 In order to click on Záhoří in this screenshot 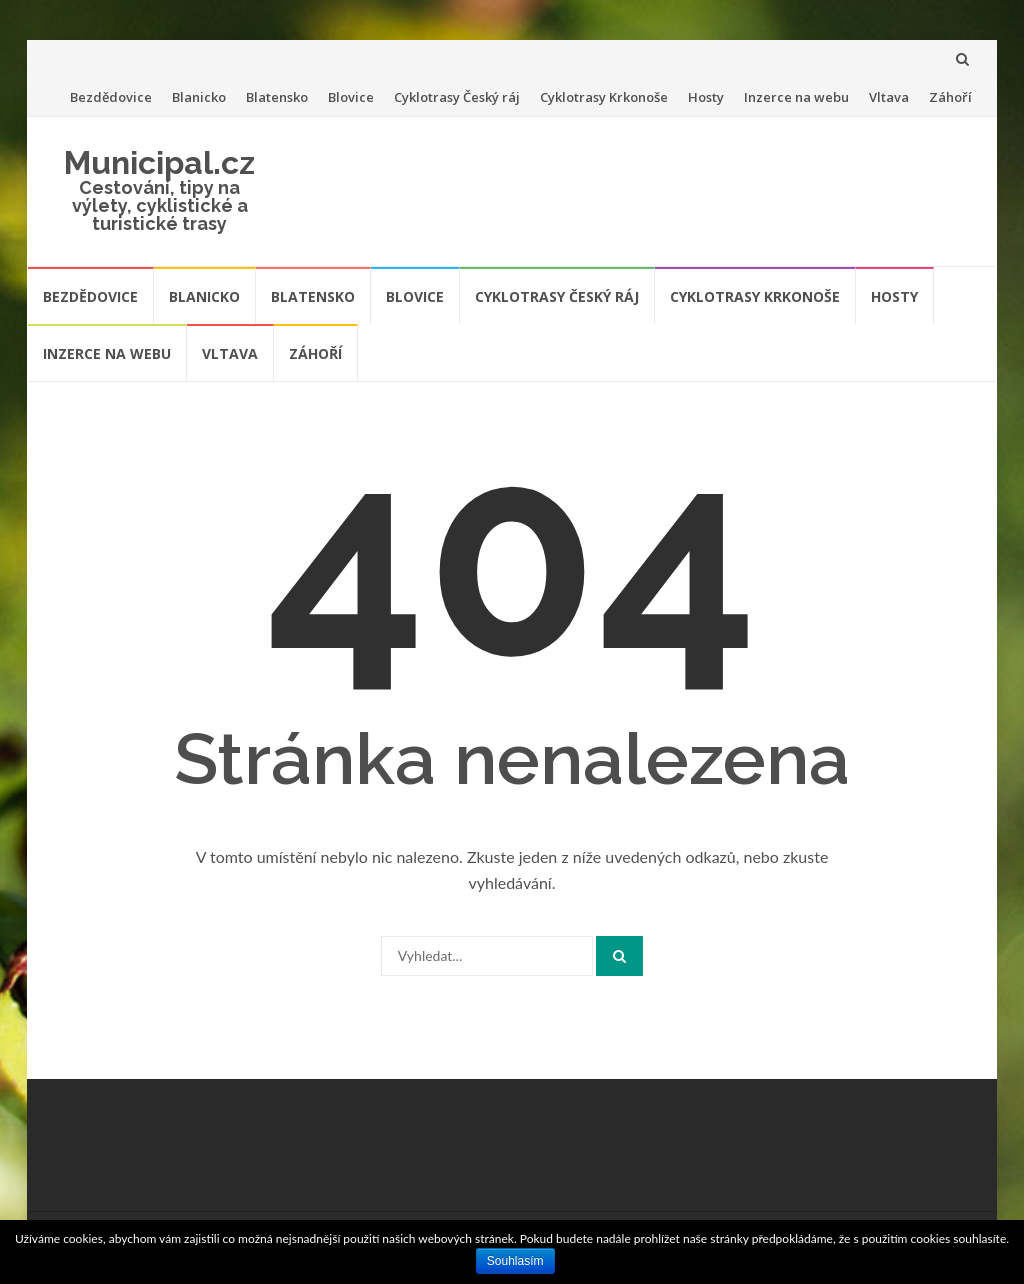, I will do `click(950, 97)`.